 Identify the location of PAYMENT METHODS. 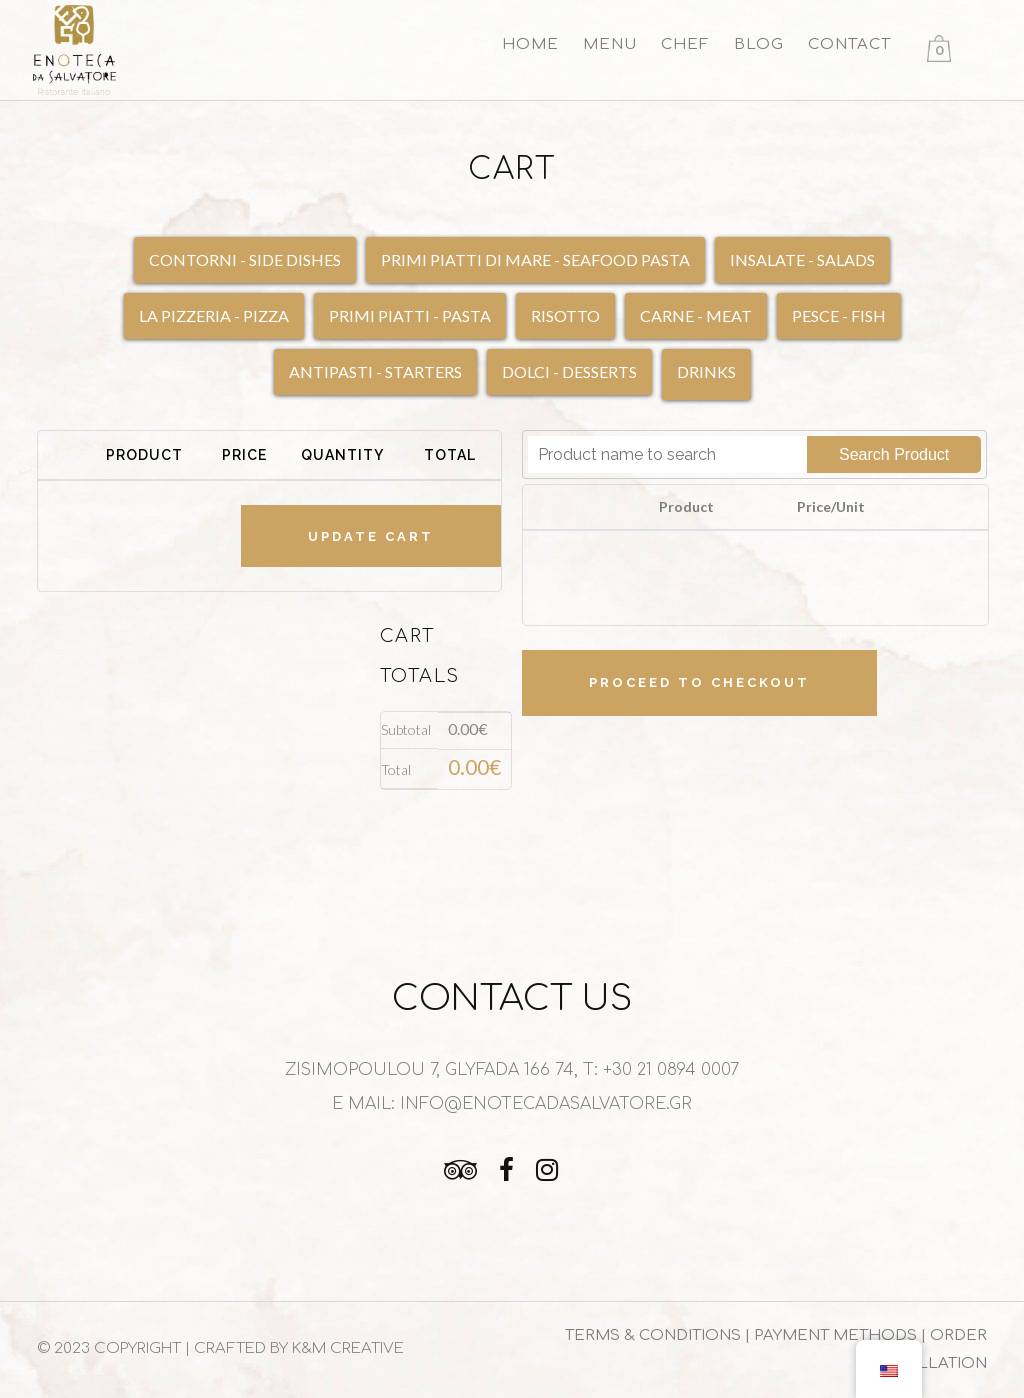
(837, 1335).